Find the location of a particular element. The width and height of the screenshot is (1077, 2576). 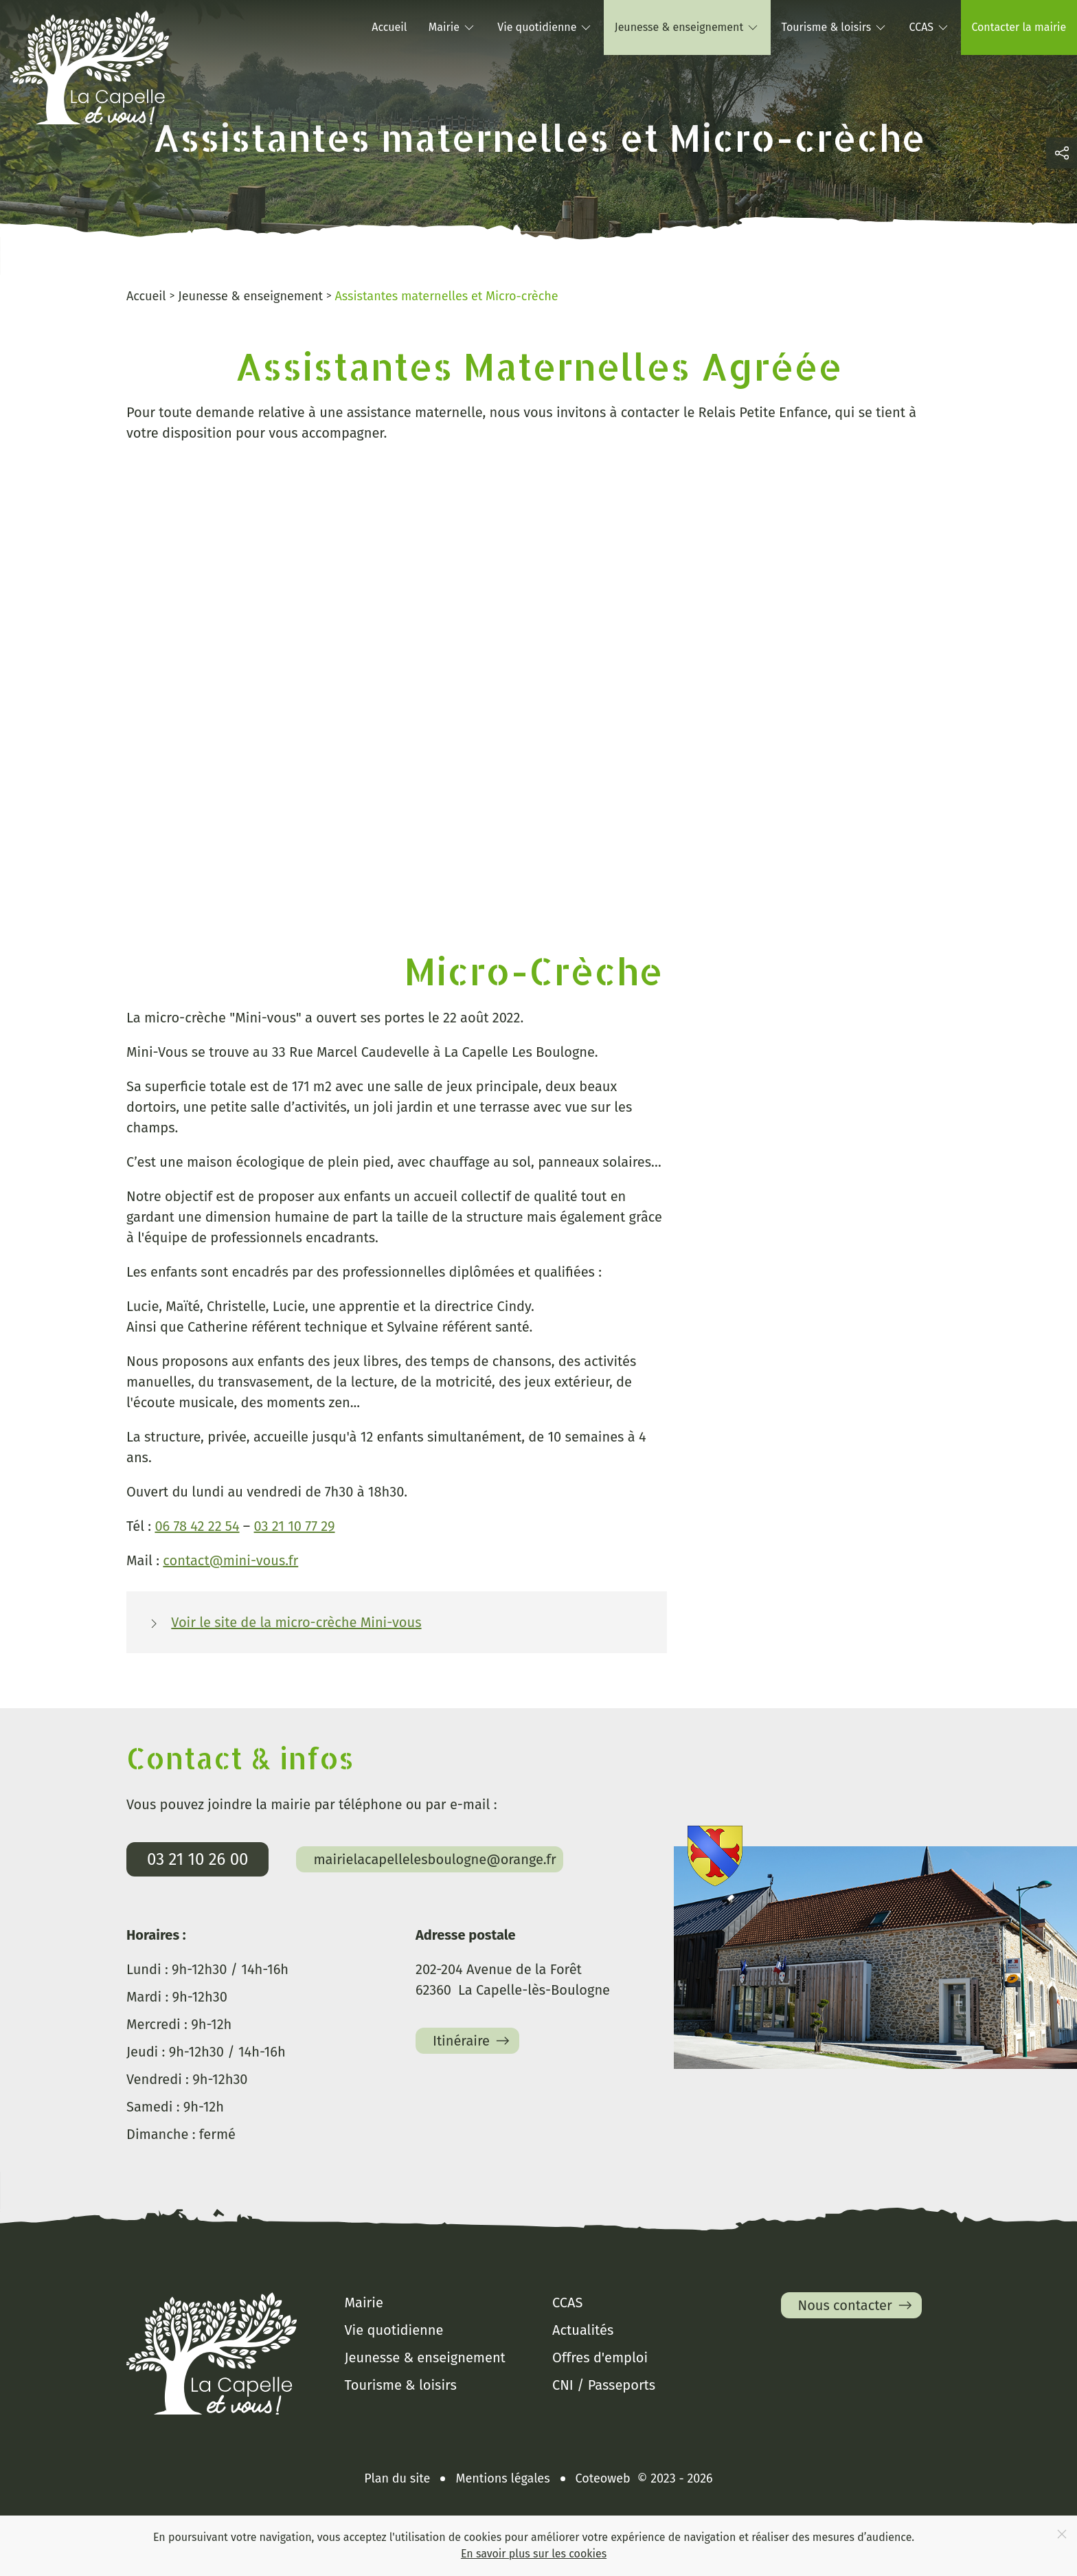

Vie quotidienne is located at coordinates (394, 2330).